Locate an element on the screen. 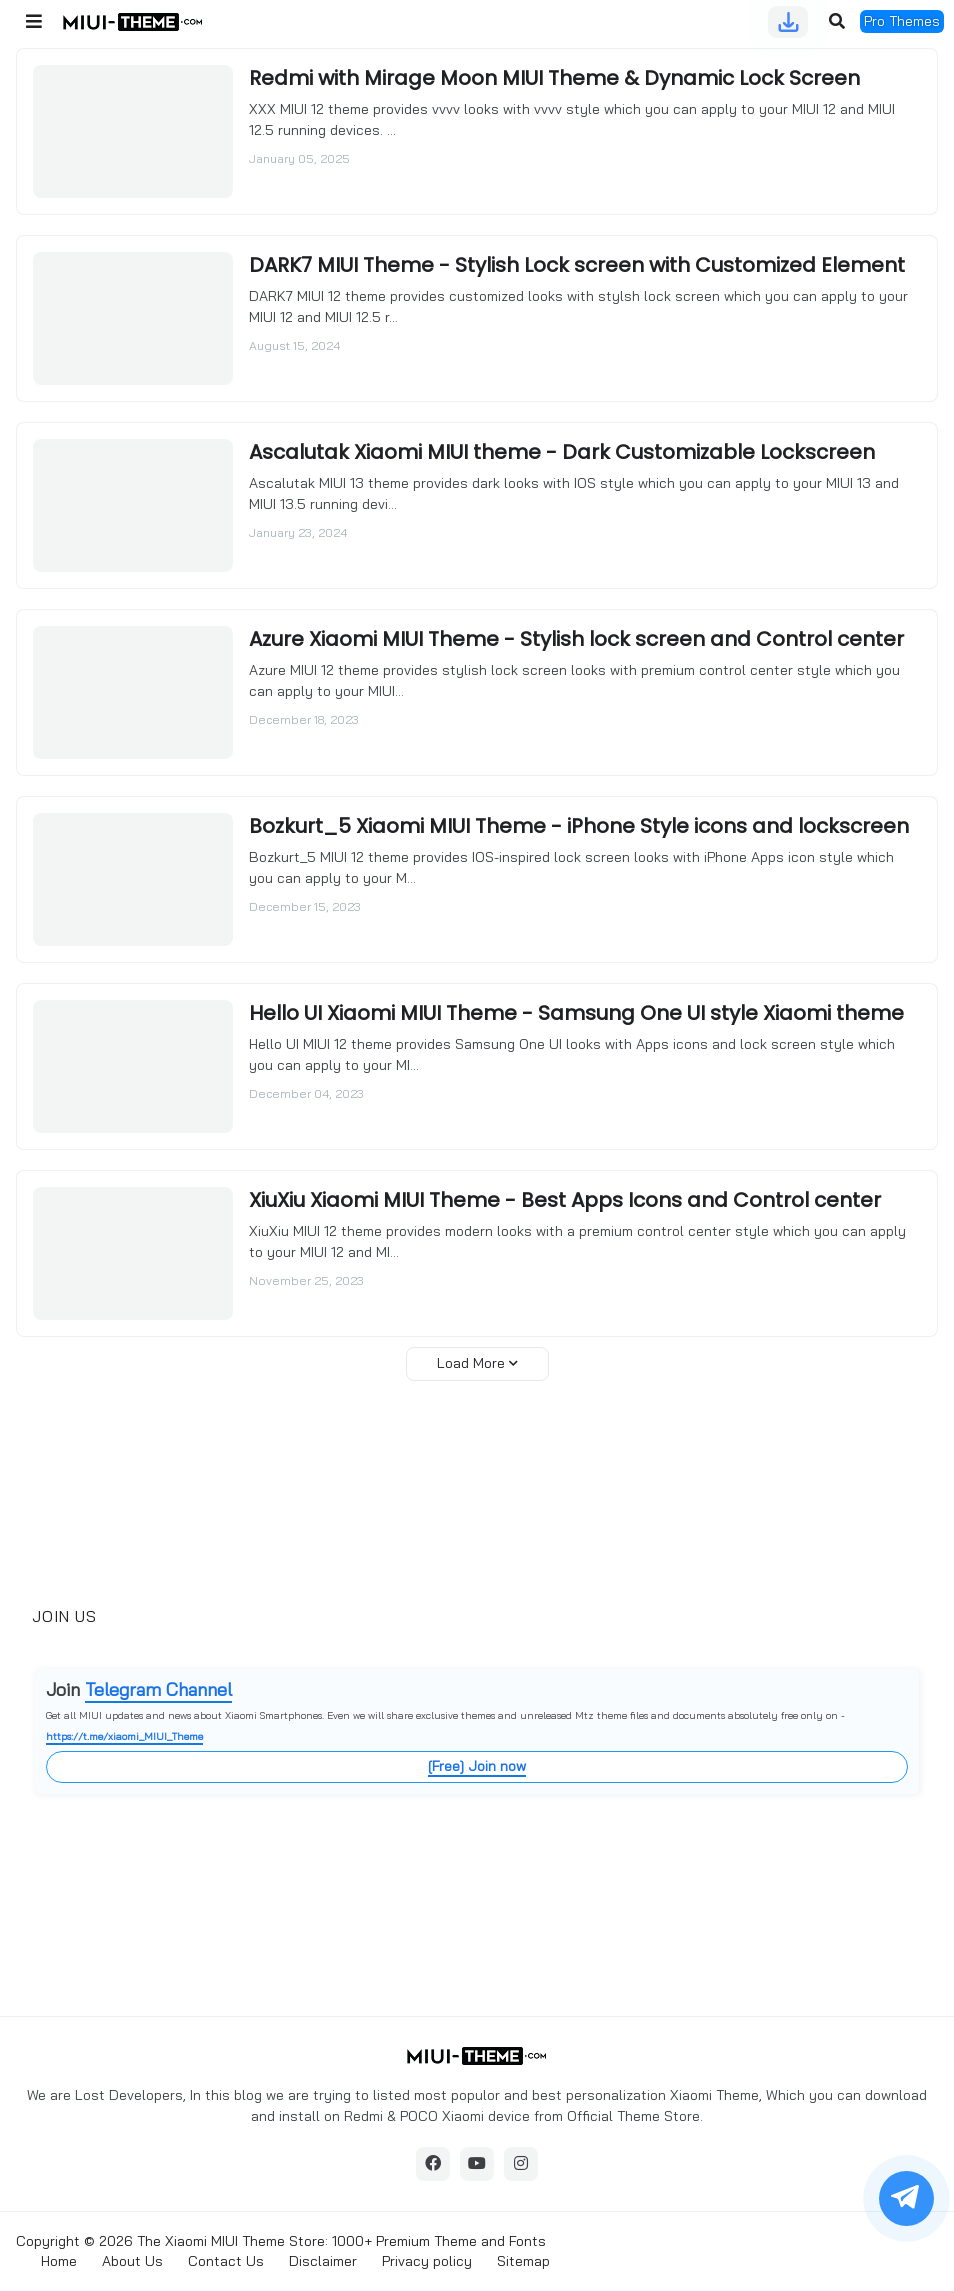  Privacy policy is located at coordinates (427, 2261).